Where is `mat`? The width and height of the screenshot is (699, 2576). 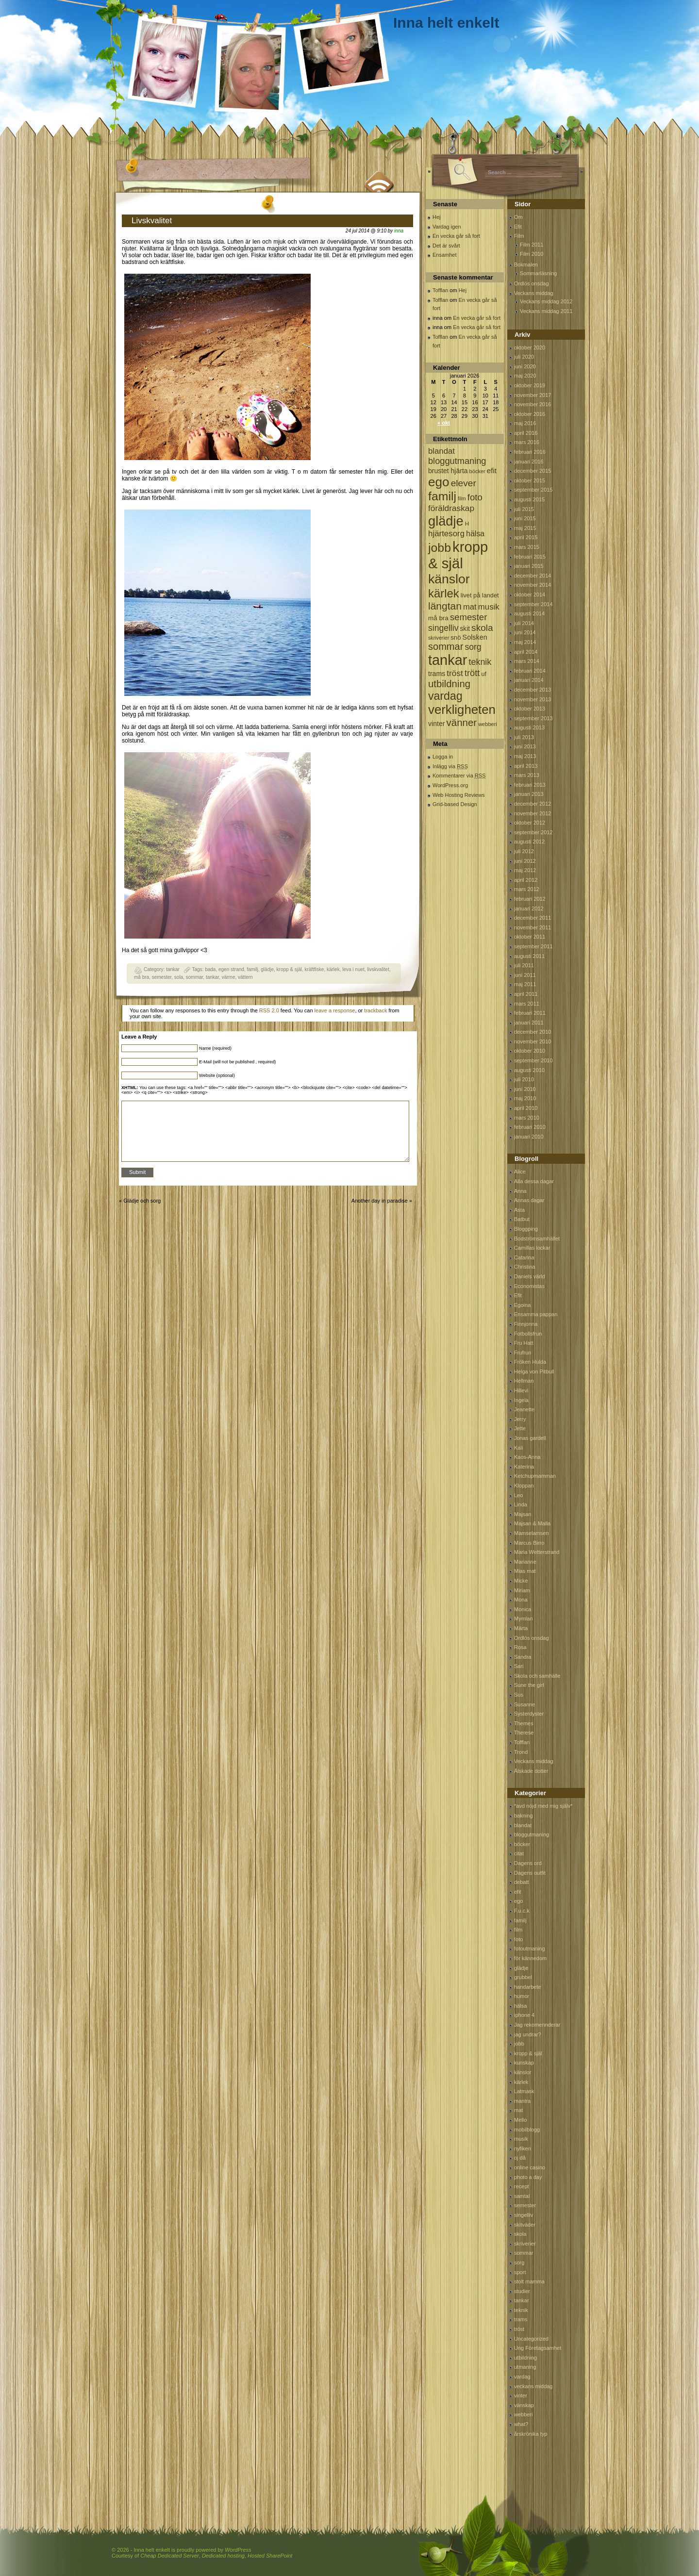 mat is located at coordinates (518, 2110).